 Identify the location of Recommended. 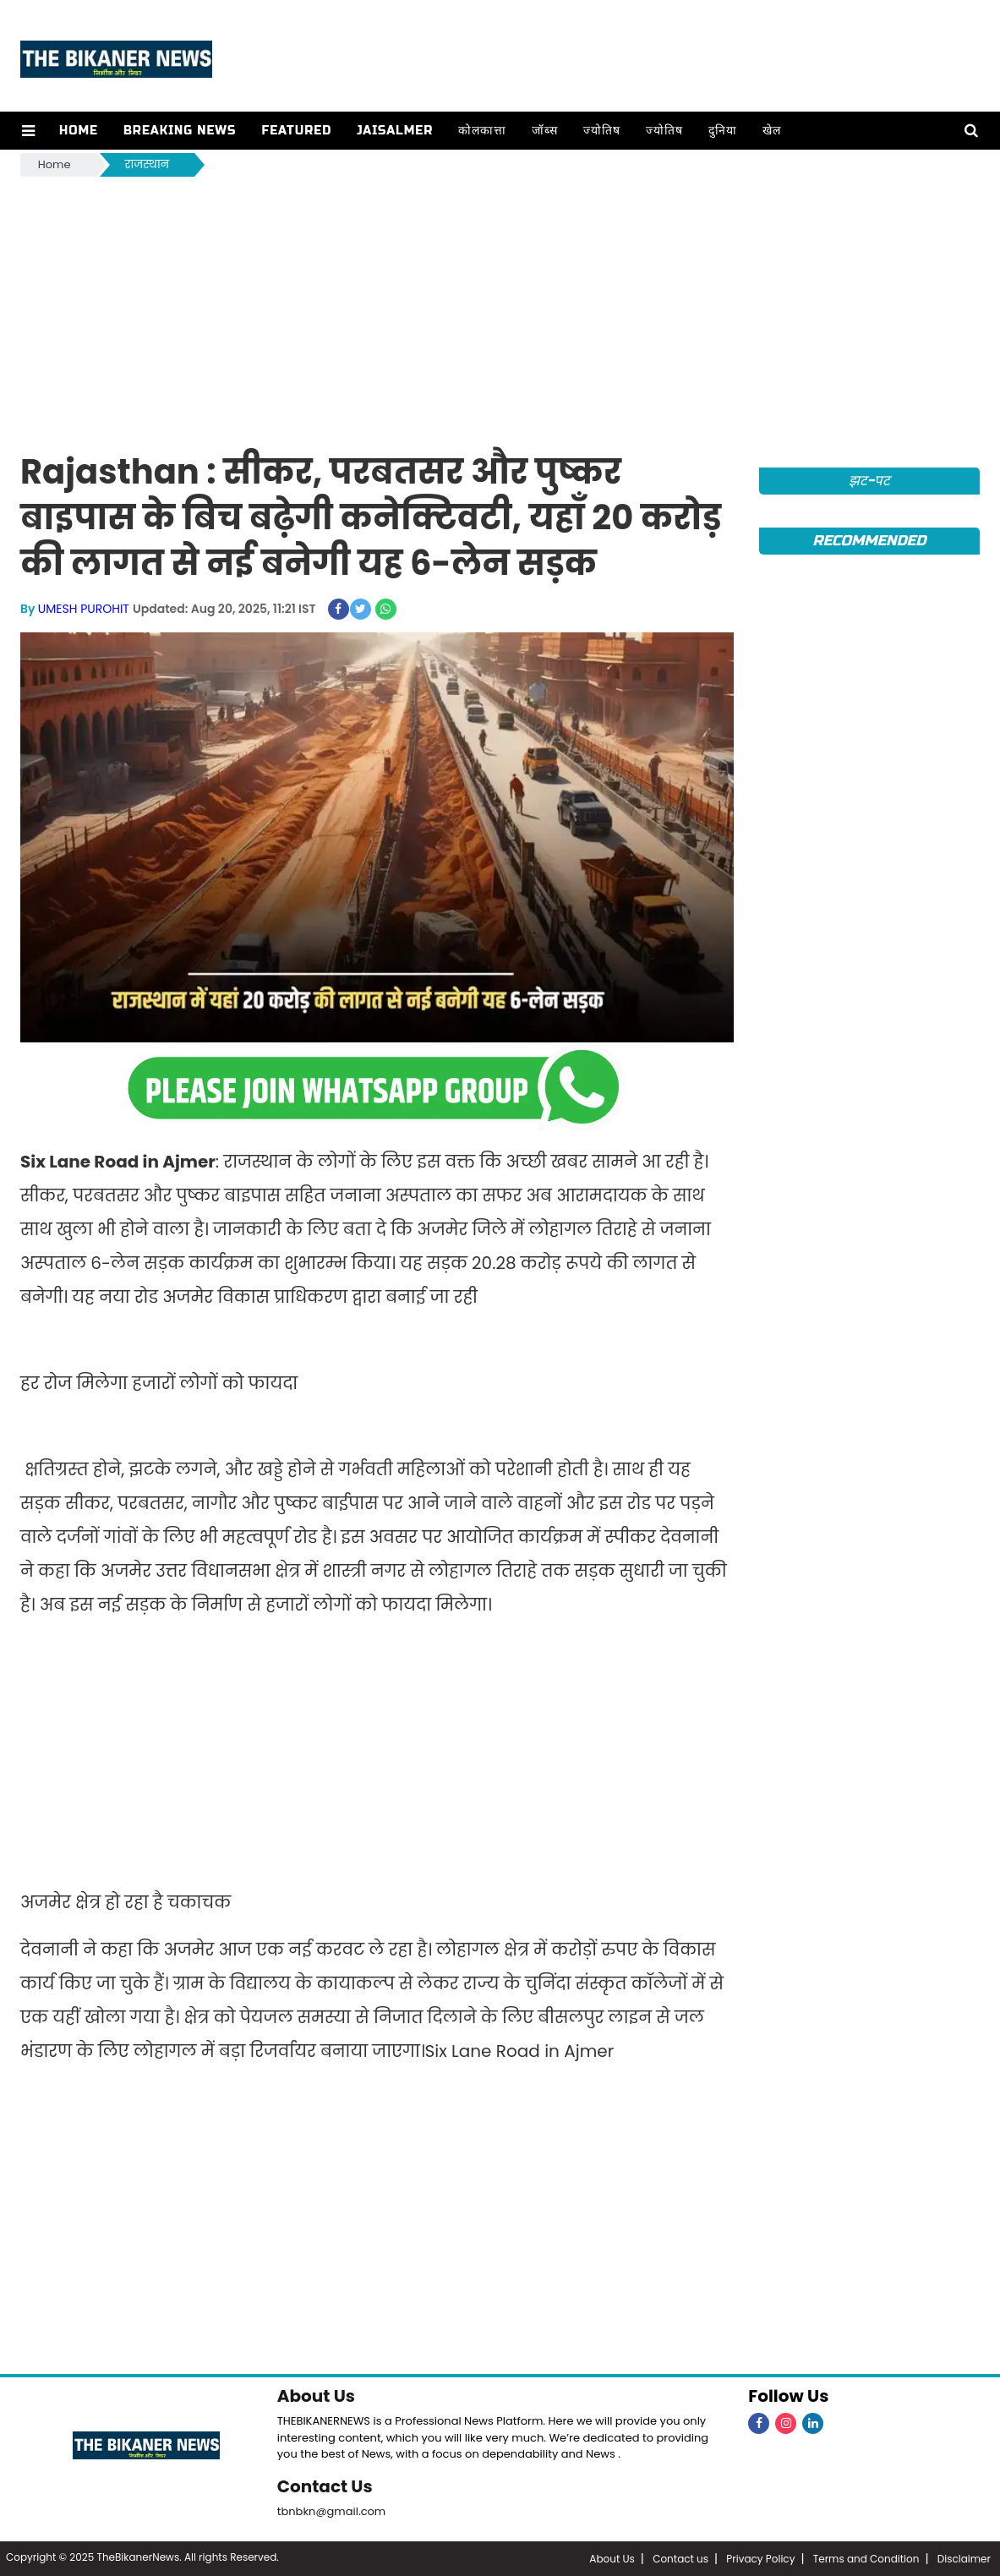
(869, 541).